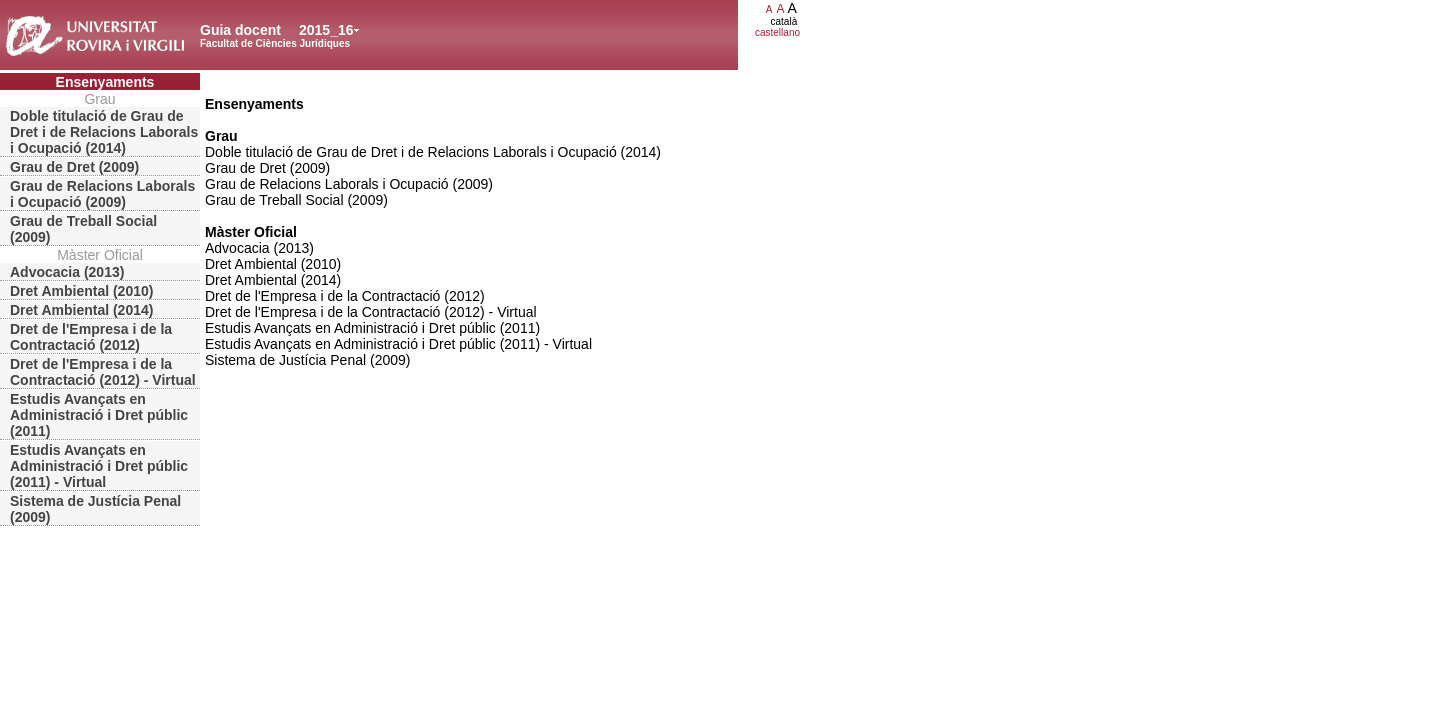 The image size is (1440, 720). Describe the element at coordinates (102, 194) in the screenshot. I see `Grau de Relacions Laborals i Ocupació (2009)` at that location.